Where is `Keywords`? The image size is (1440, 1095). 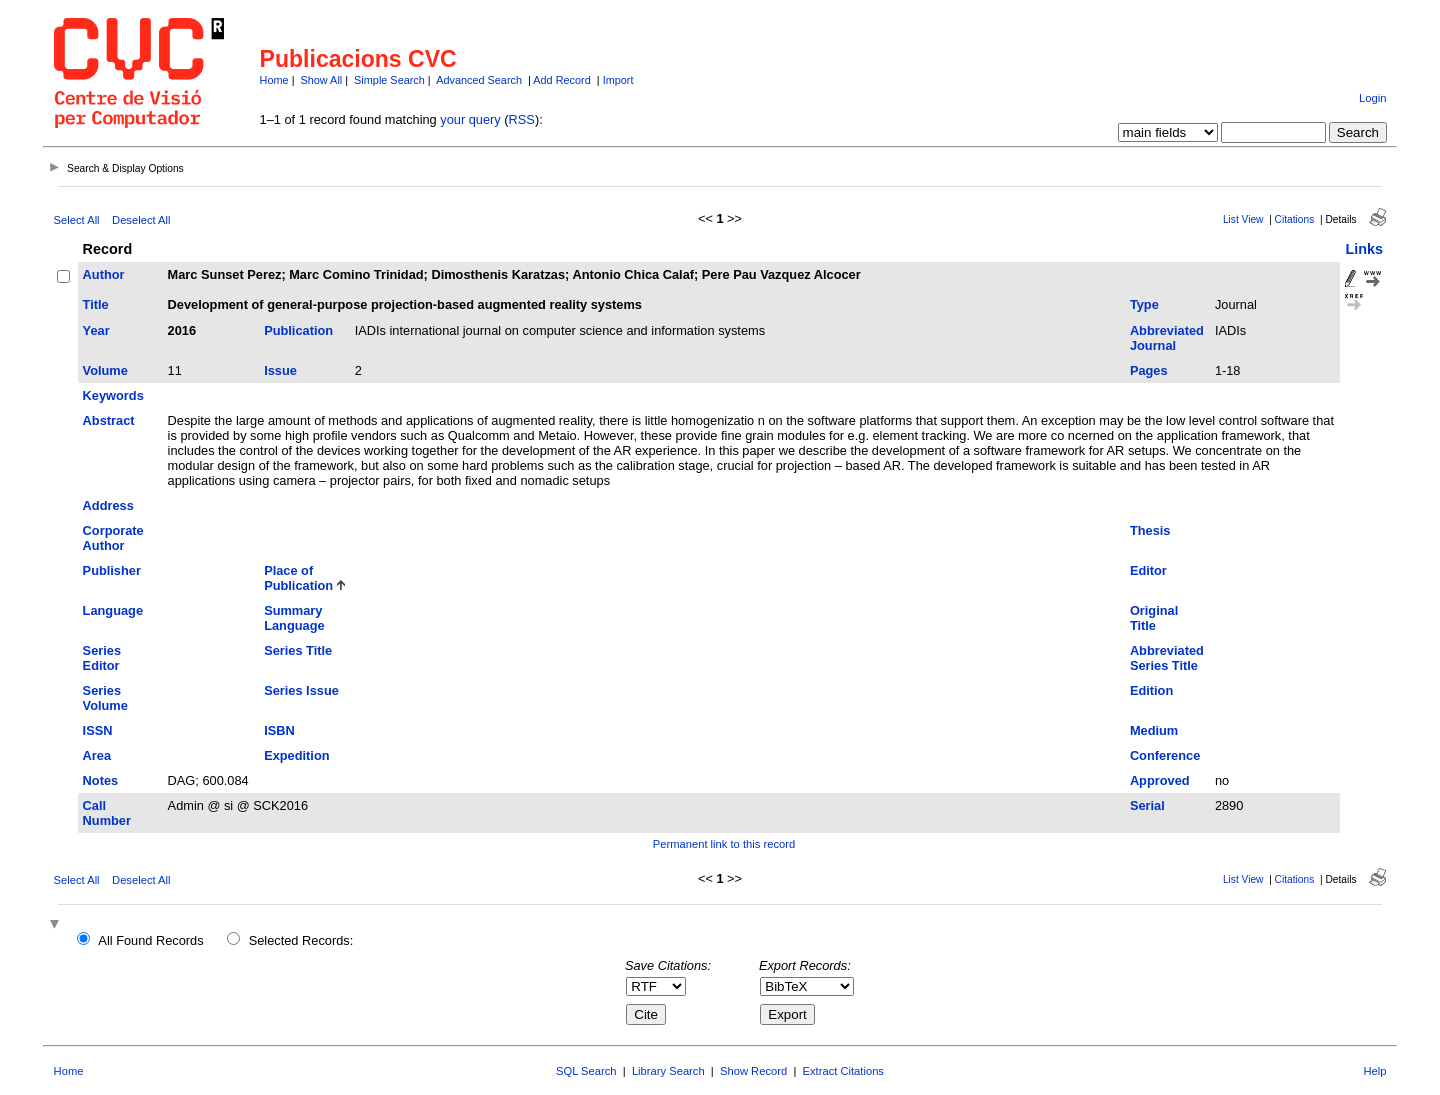 Keywords is located at coordinates (113, 395).